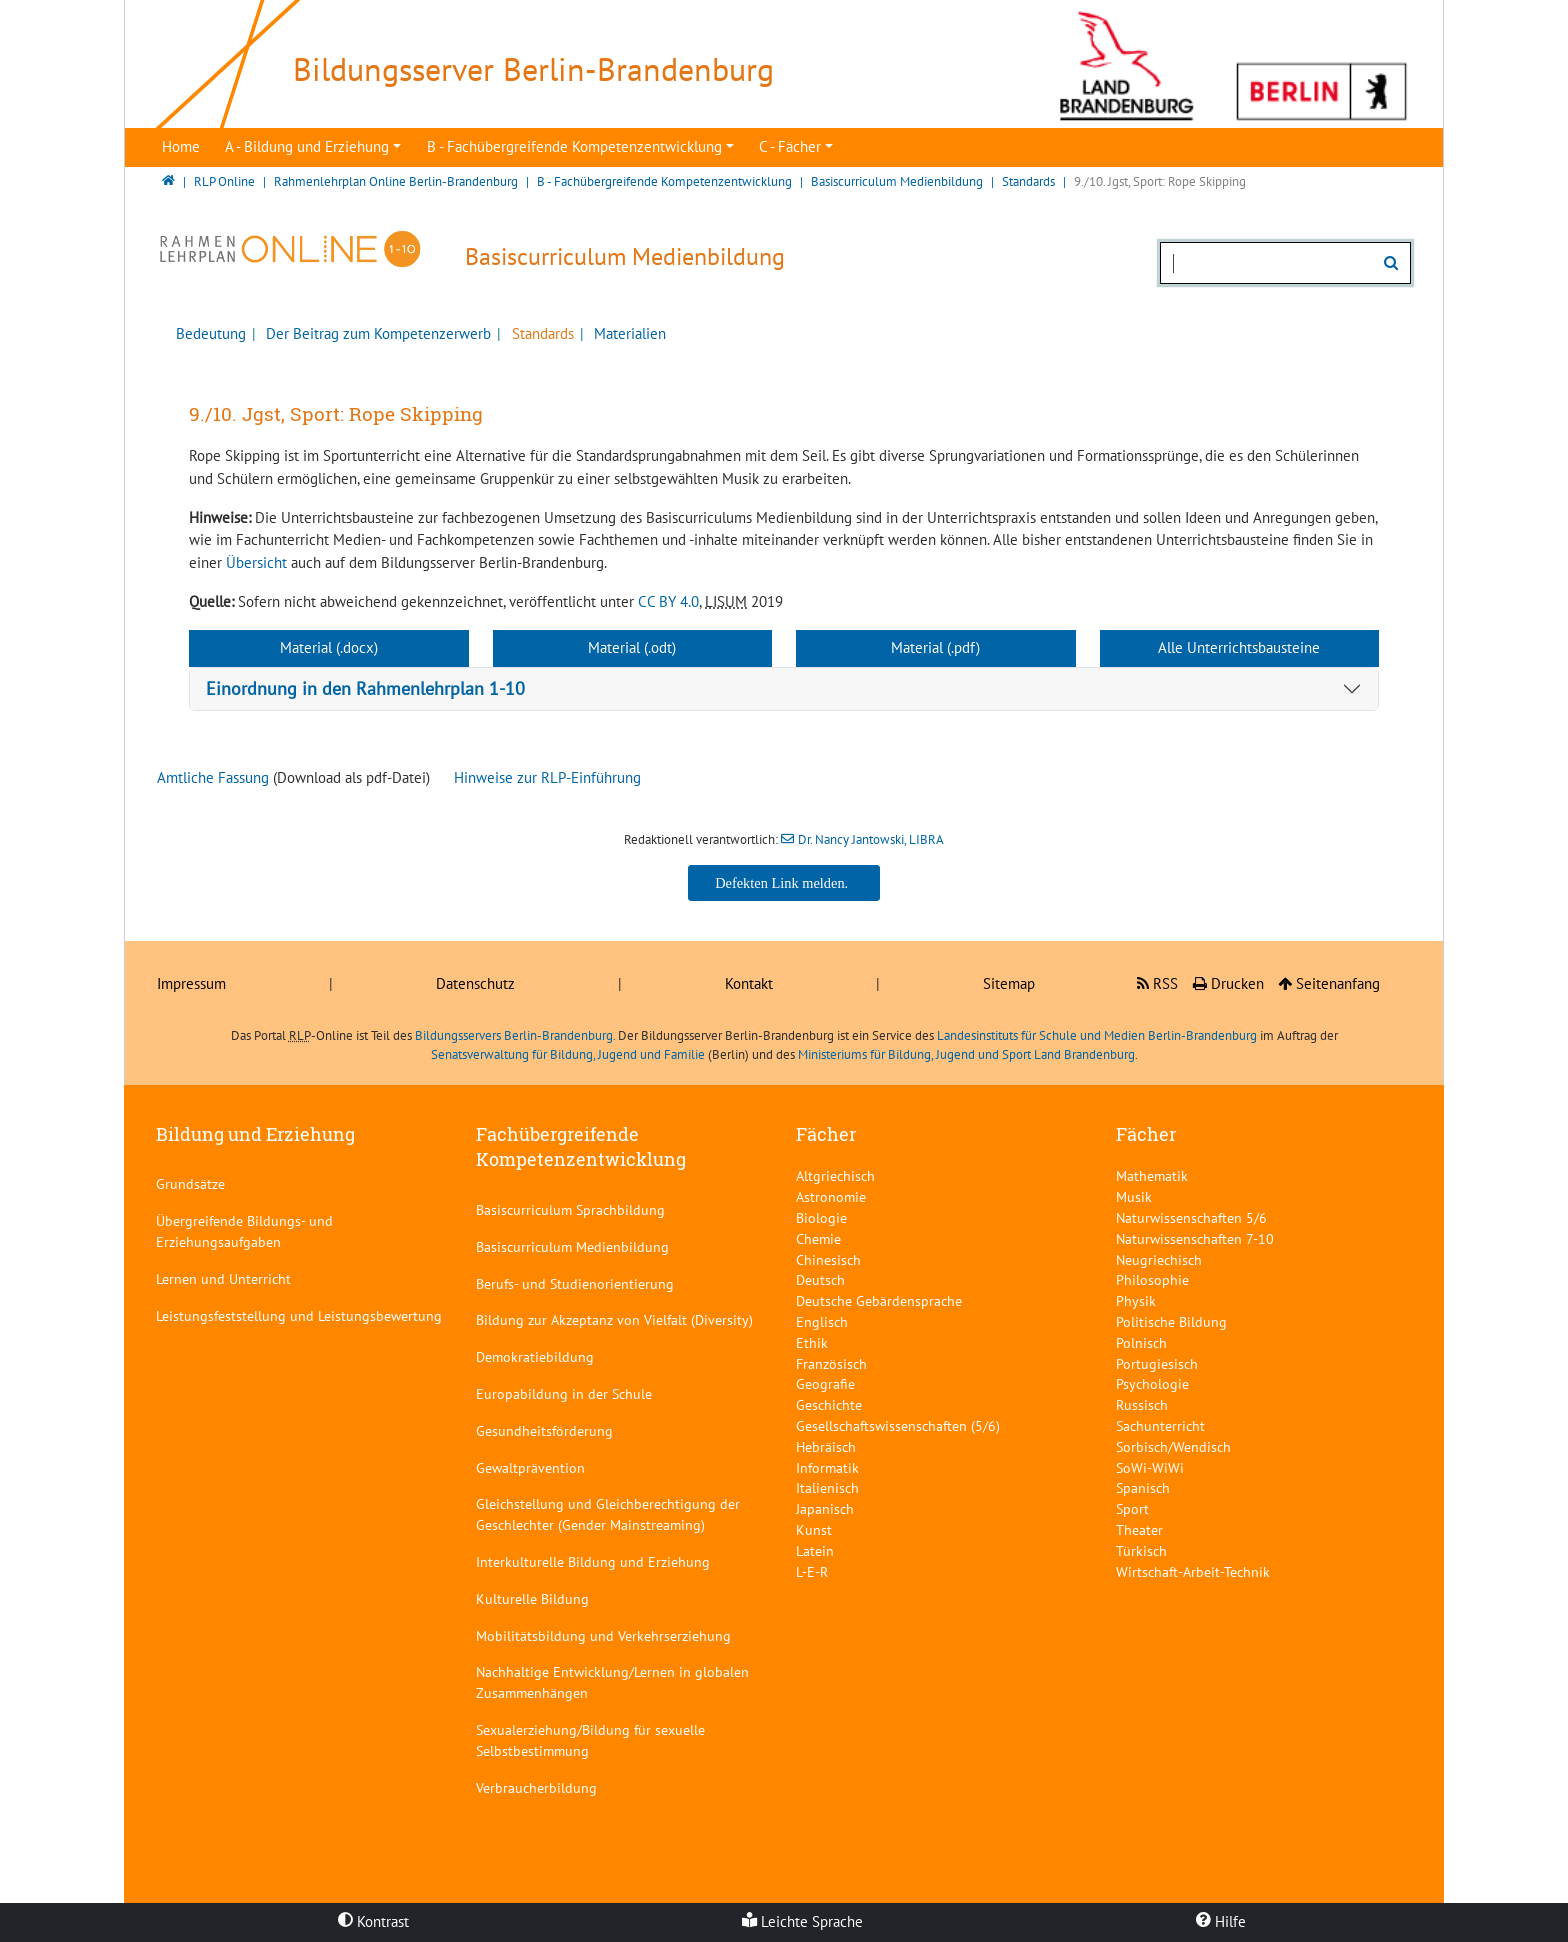  I want to click on Deutsch, so click(820, 1279).